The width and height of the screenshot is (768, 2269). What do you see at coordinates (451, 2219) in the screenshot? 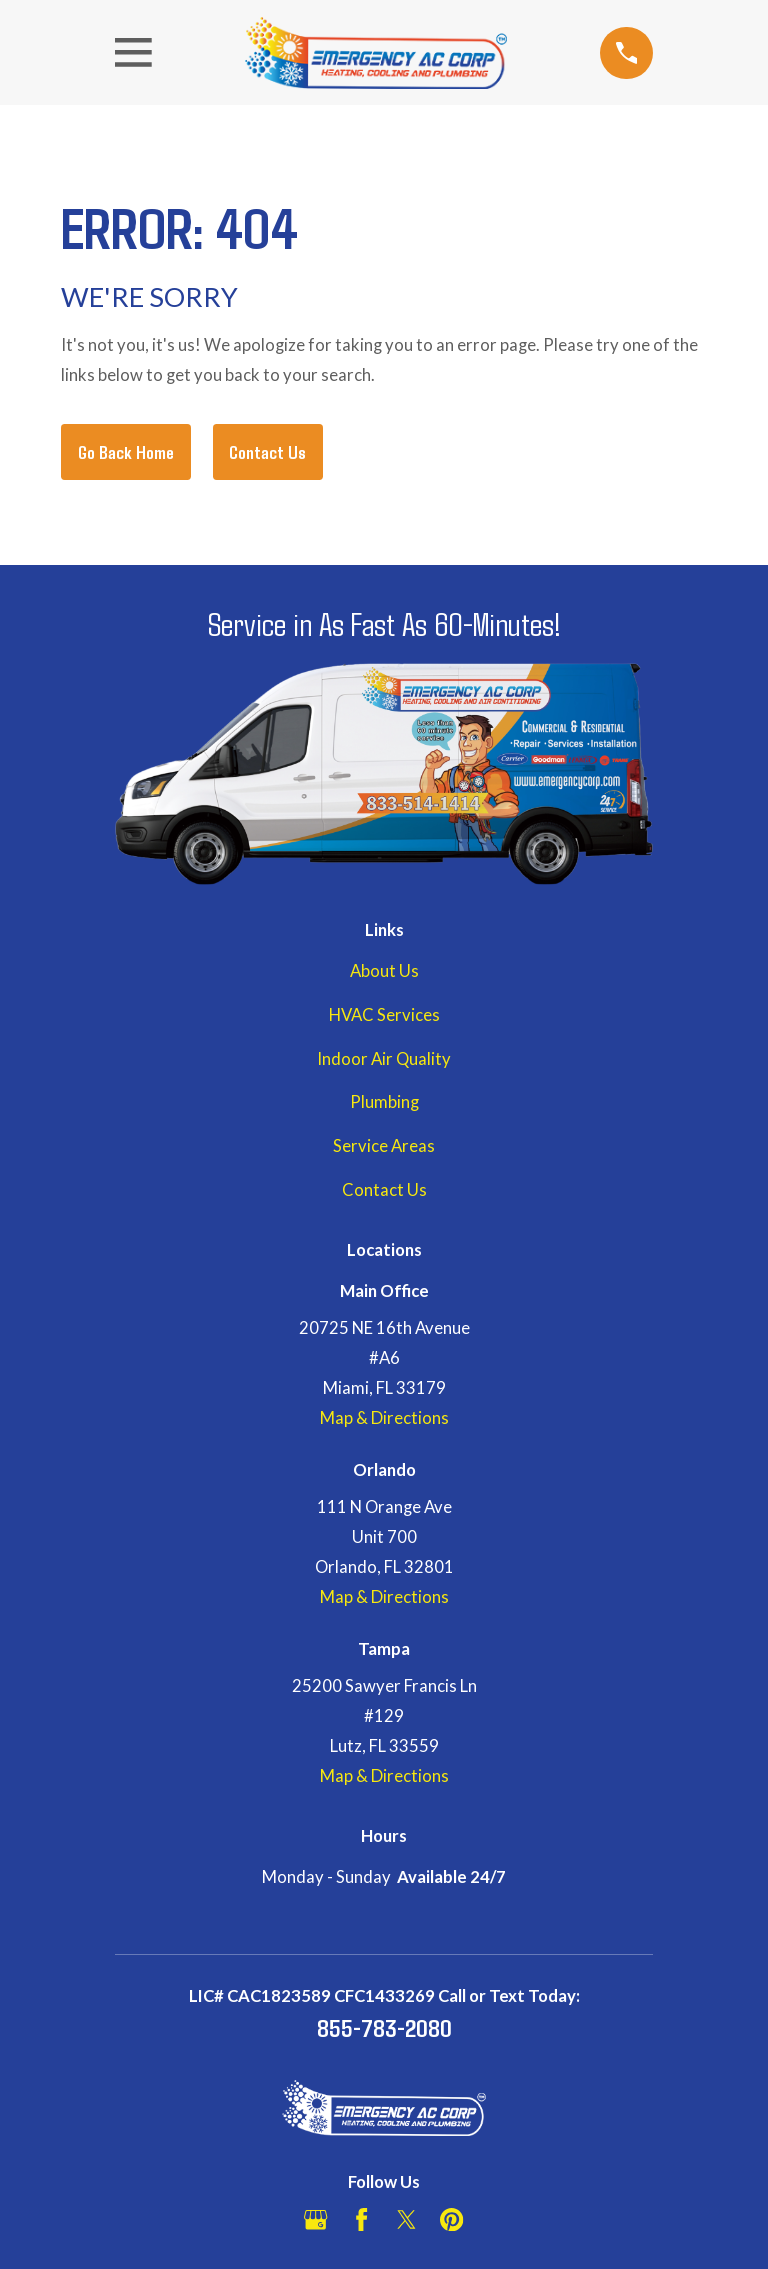
I see `[Pinterest]` at bounding box center [451, 2219].